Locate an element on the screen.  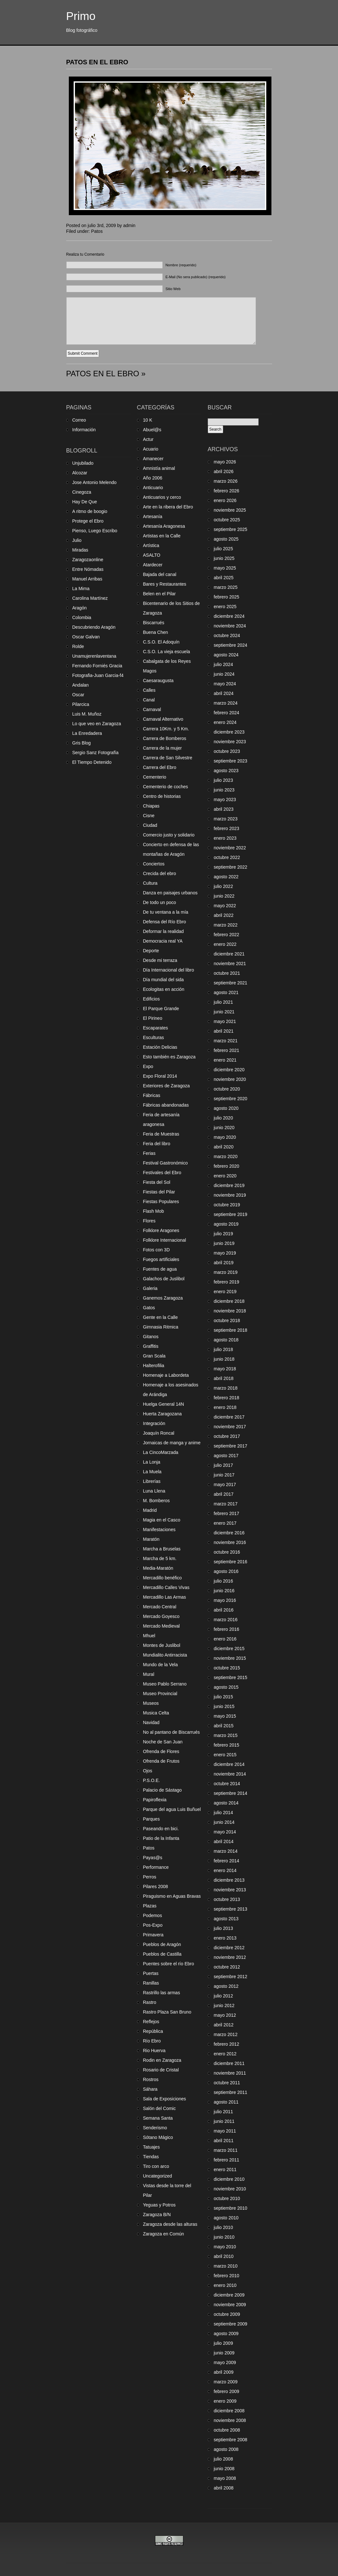
julio 2014 is located at coordinates (223, 1812).